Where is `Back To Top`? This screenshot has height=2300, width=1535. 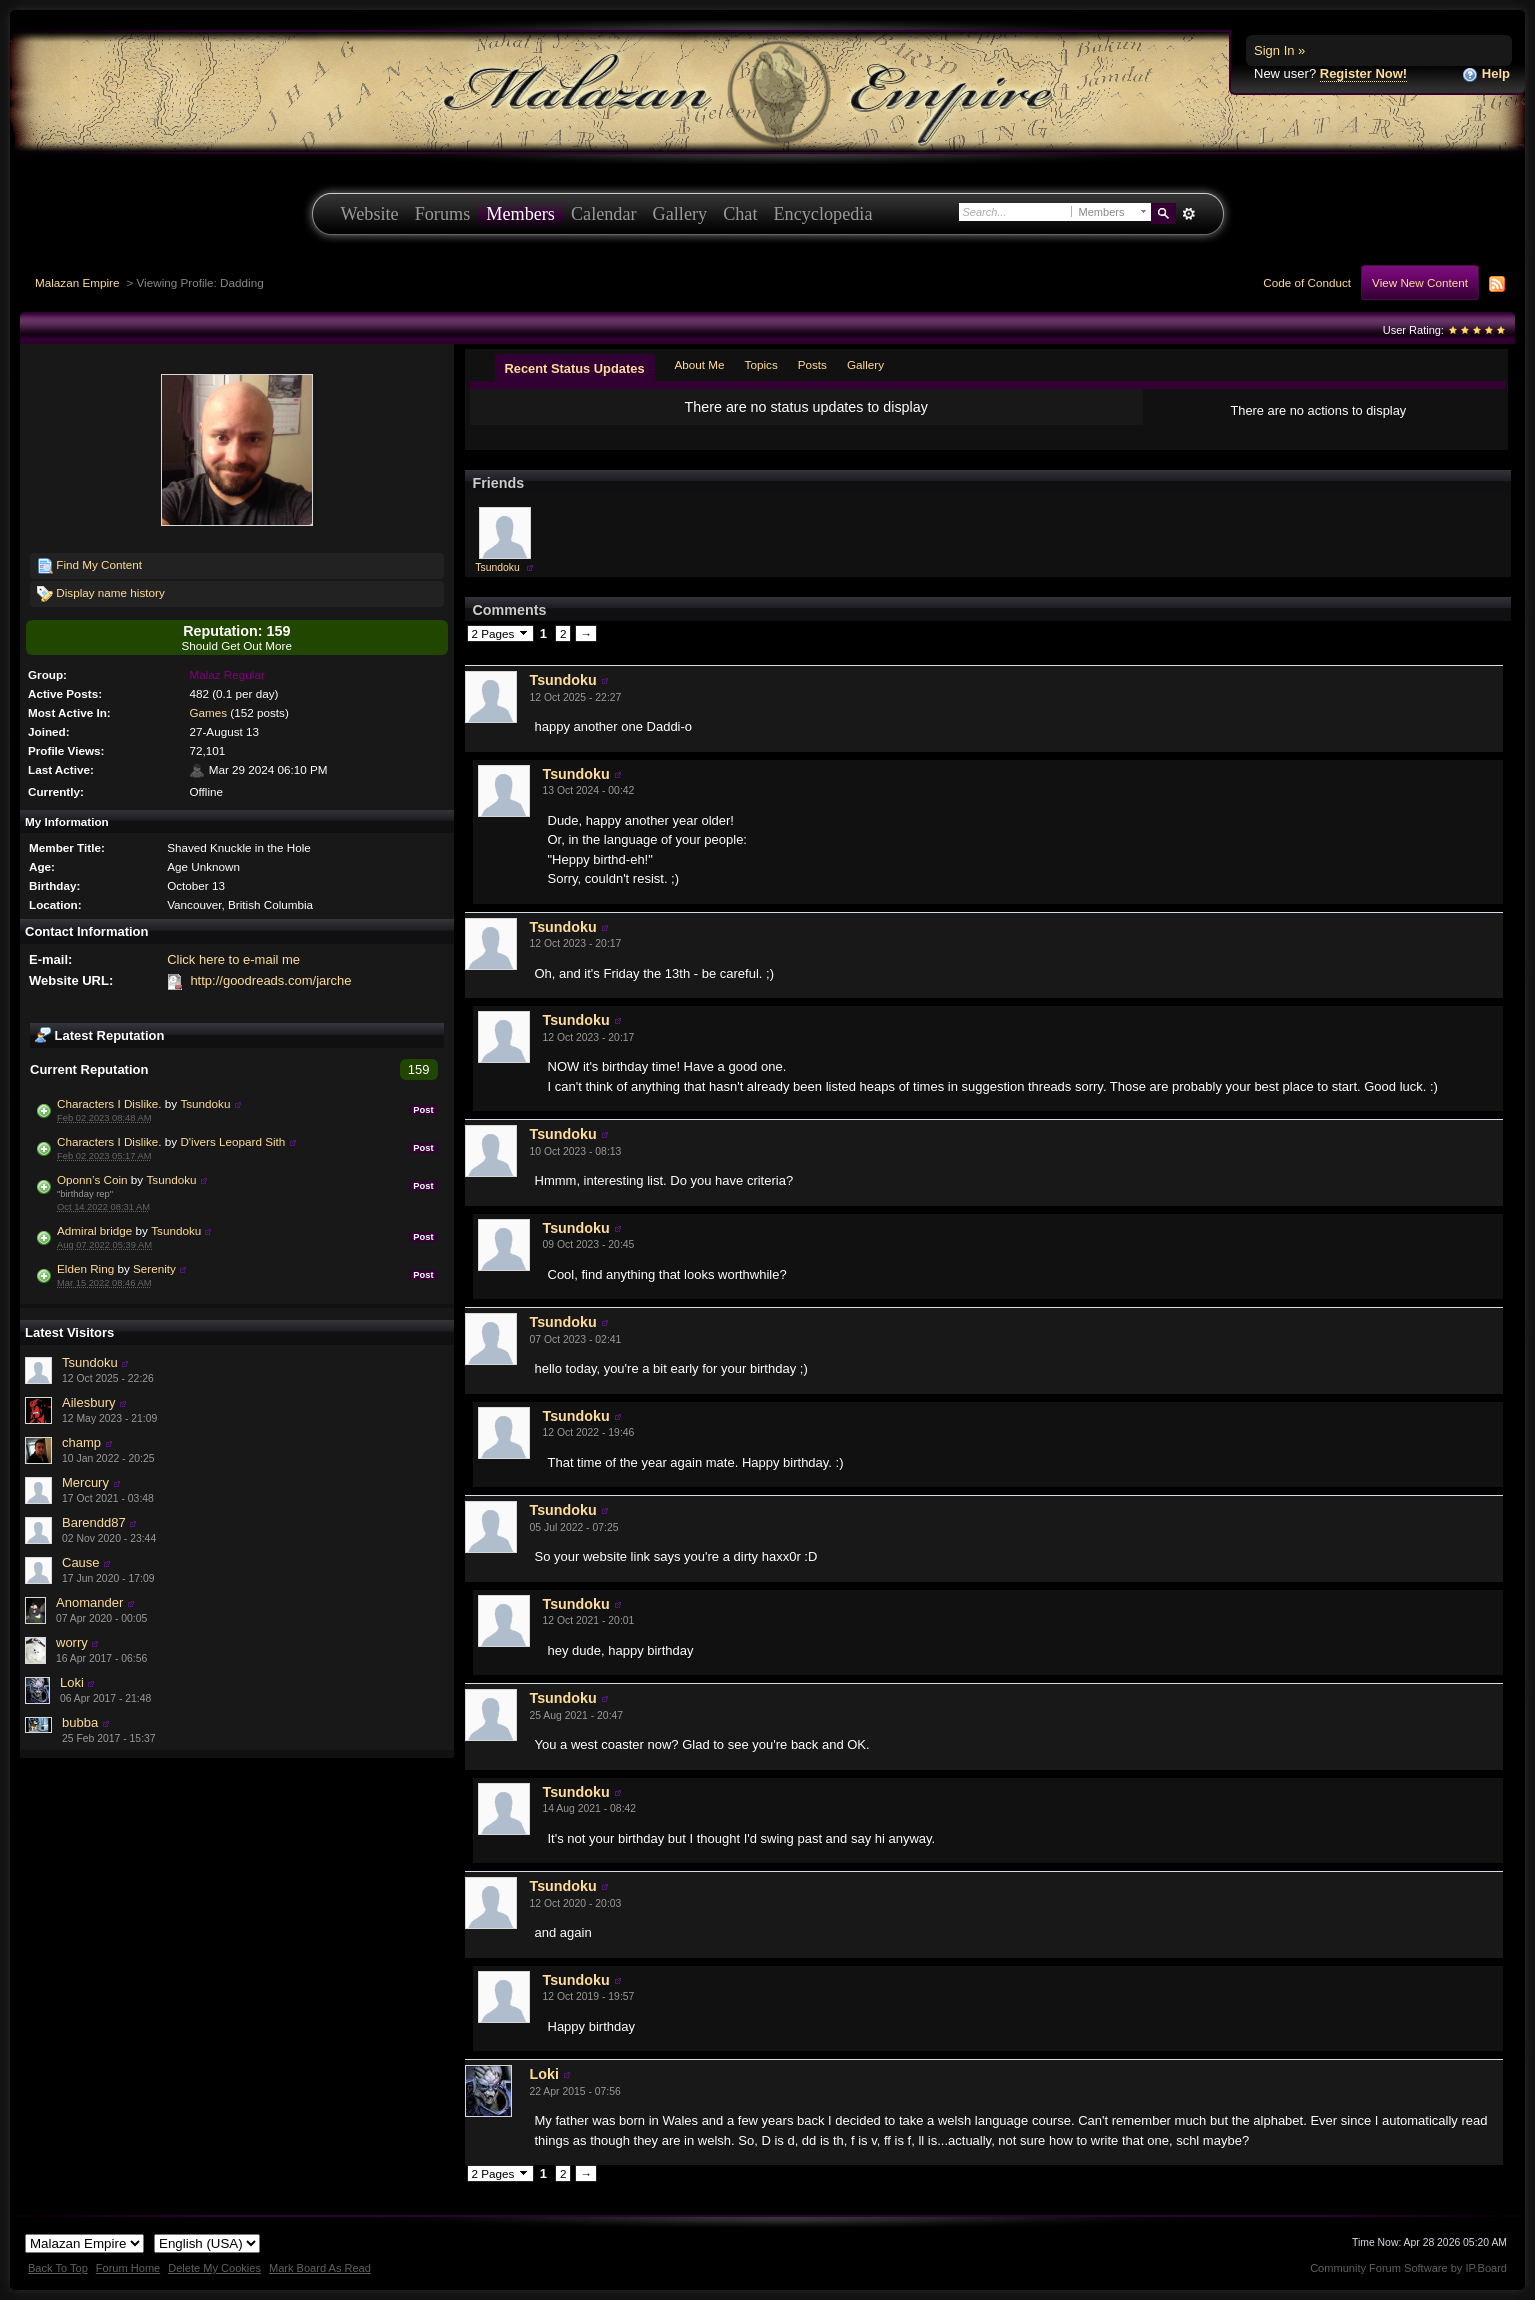 Back To Top is located at coordinates (58, 2268).